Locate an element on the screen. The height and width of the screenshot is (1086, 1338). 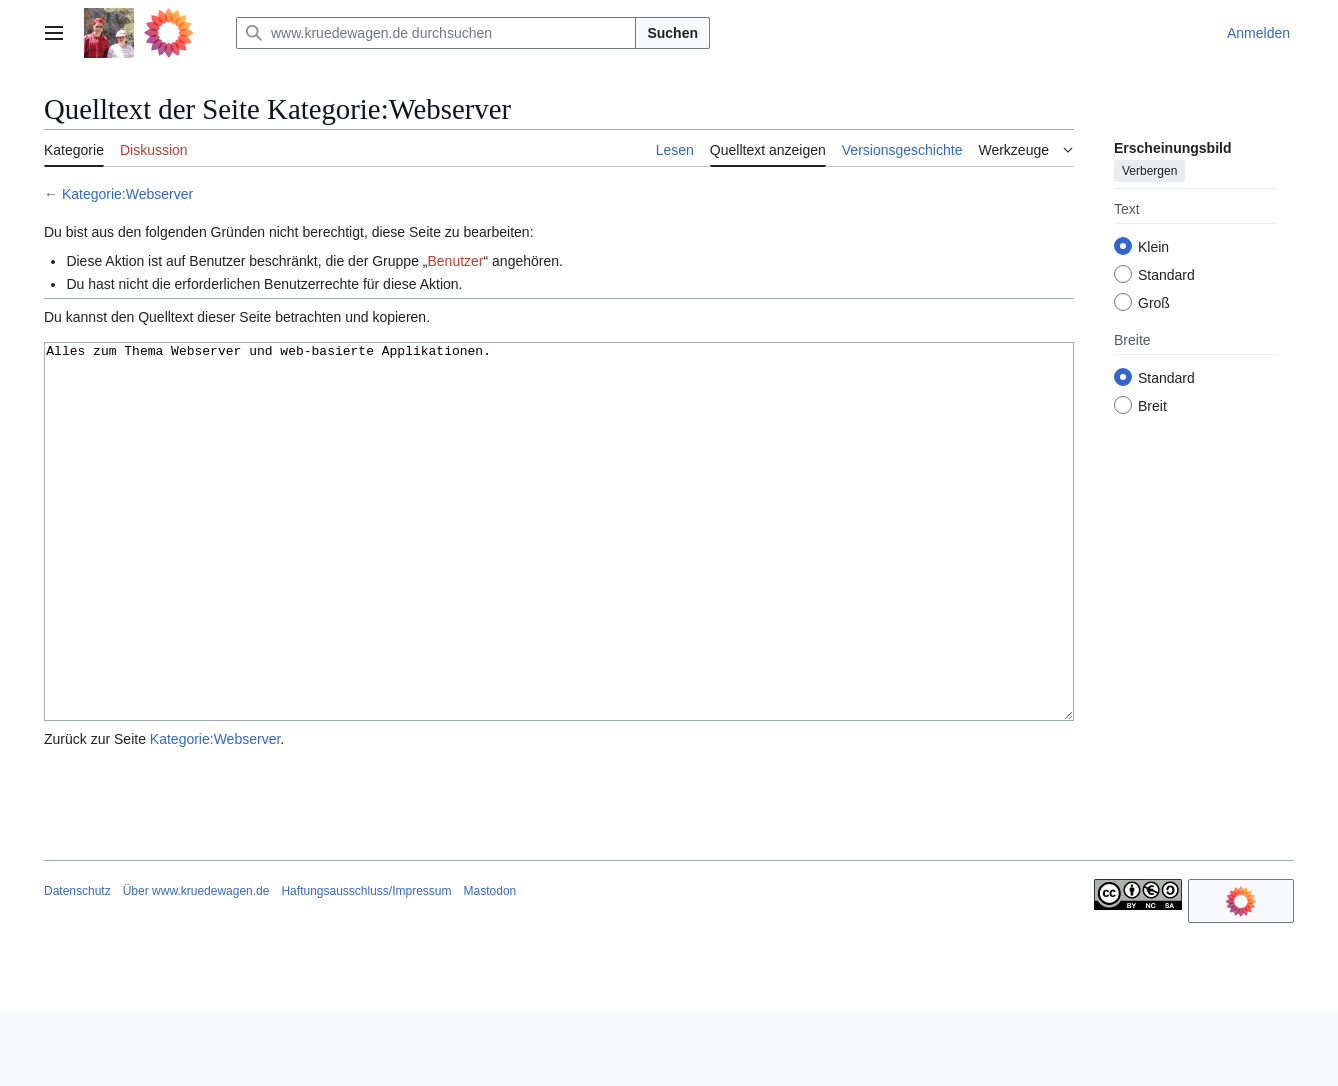
Kategorie:Webserver is located at coordinates (127, 194).